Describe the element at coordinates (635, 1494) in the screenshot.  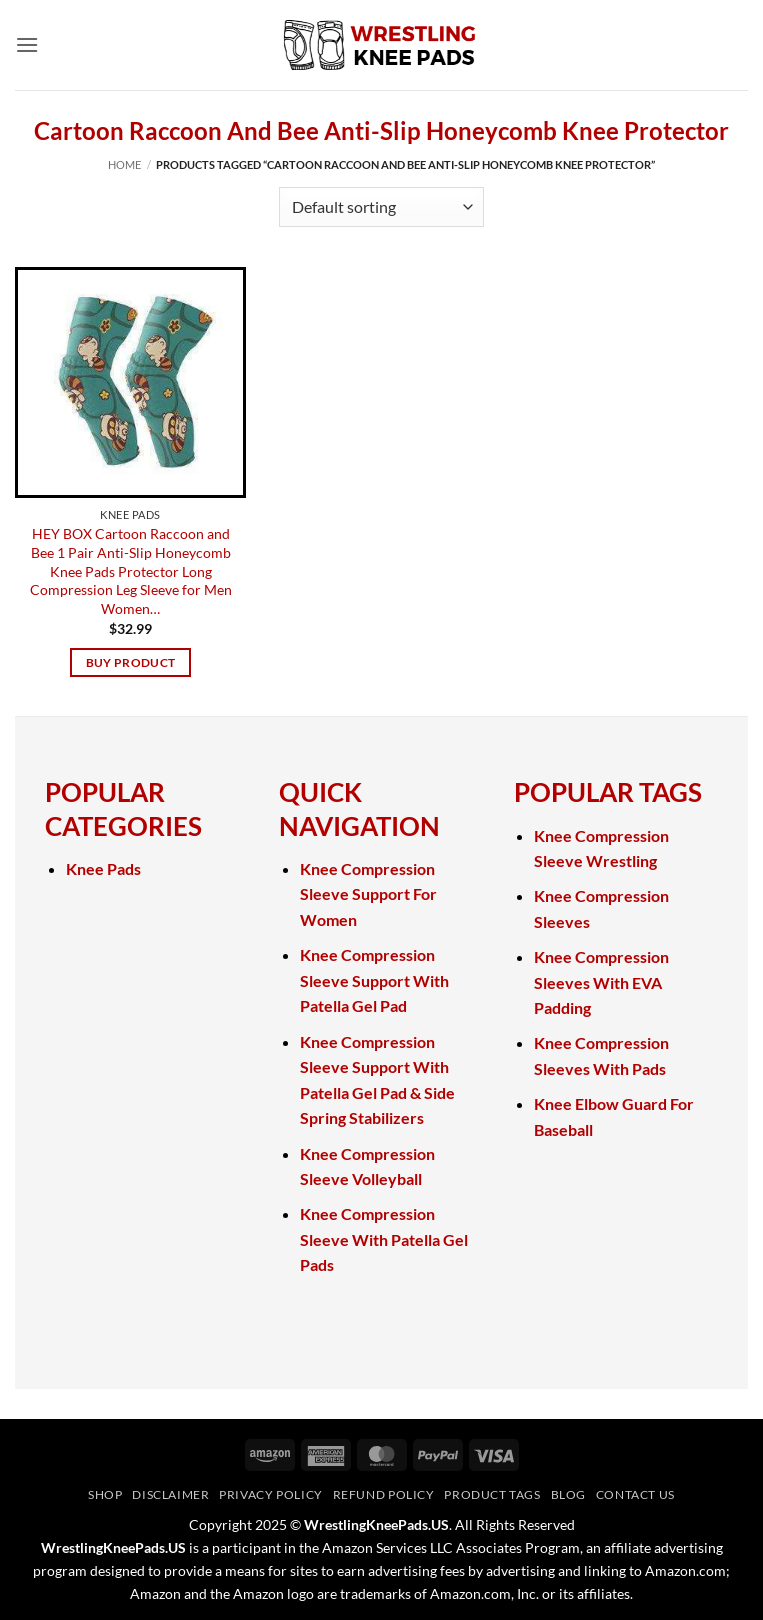
I see `Contact Us` at that location.